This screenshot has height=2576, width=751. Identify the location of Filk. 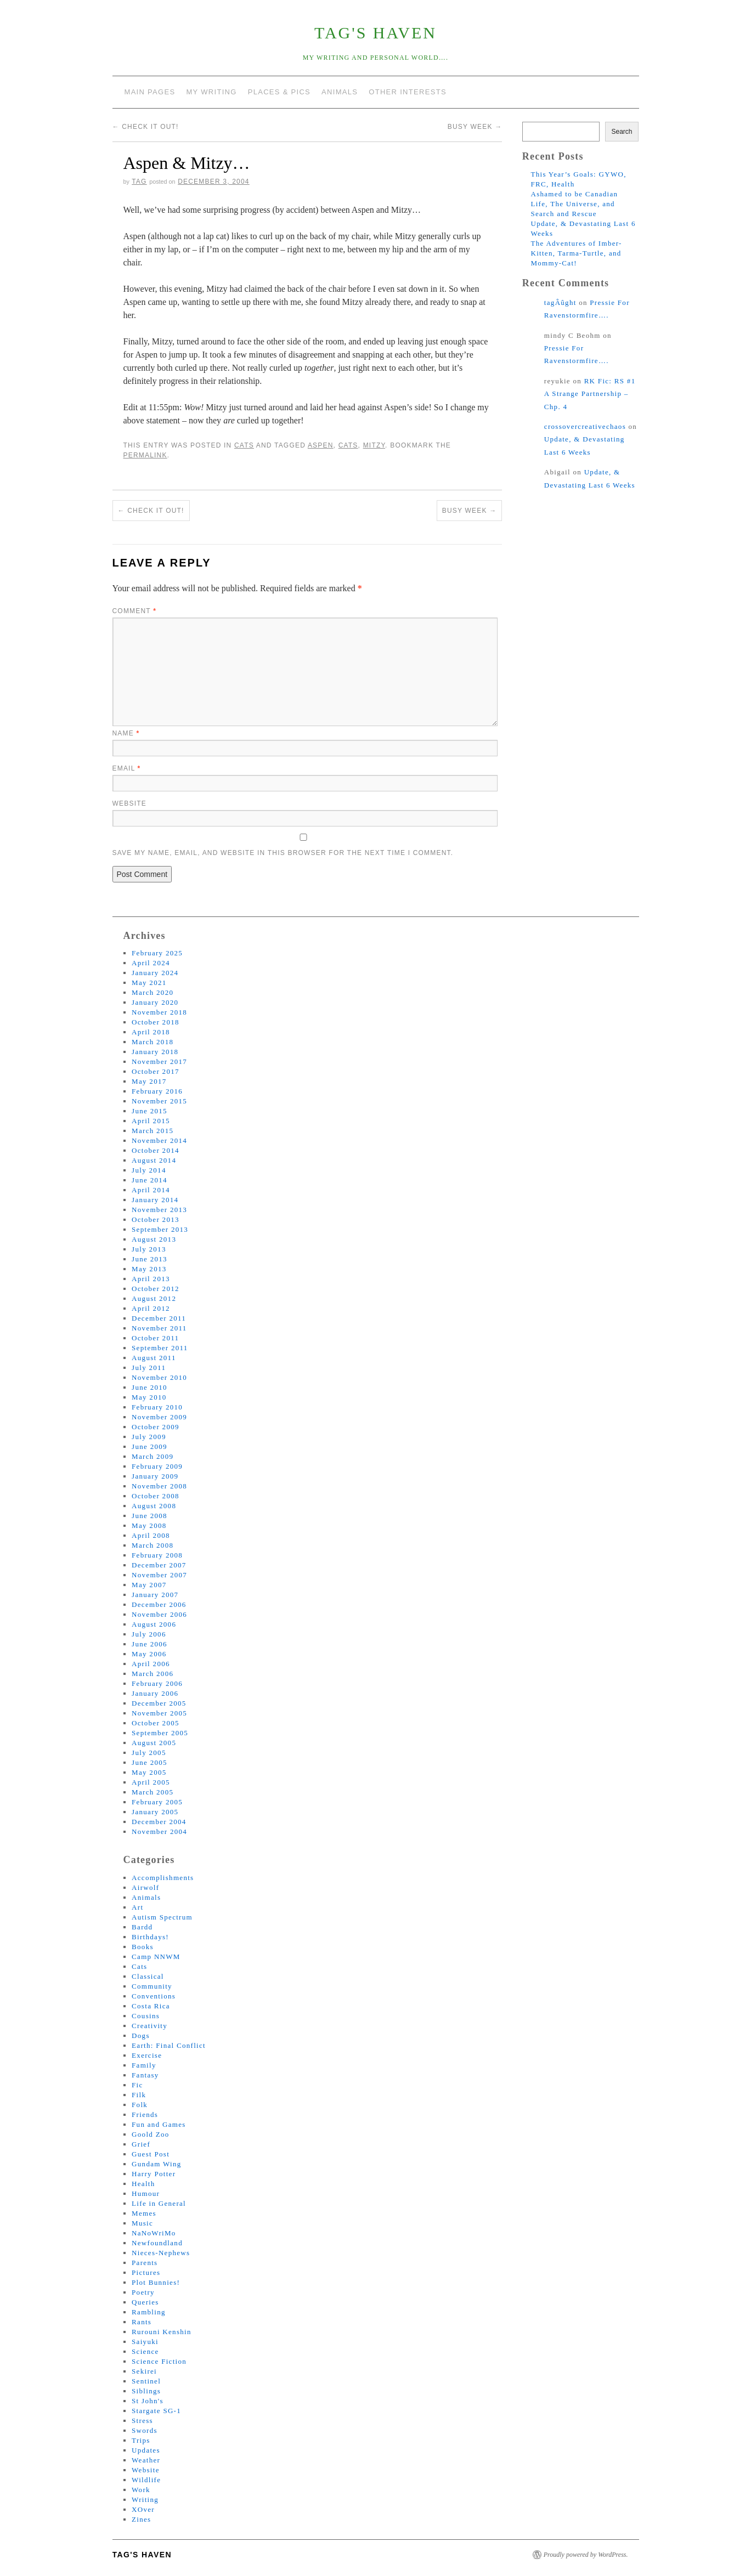
(139, 2095).